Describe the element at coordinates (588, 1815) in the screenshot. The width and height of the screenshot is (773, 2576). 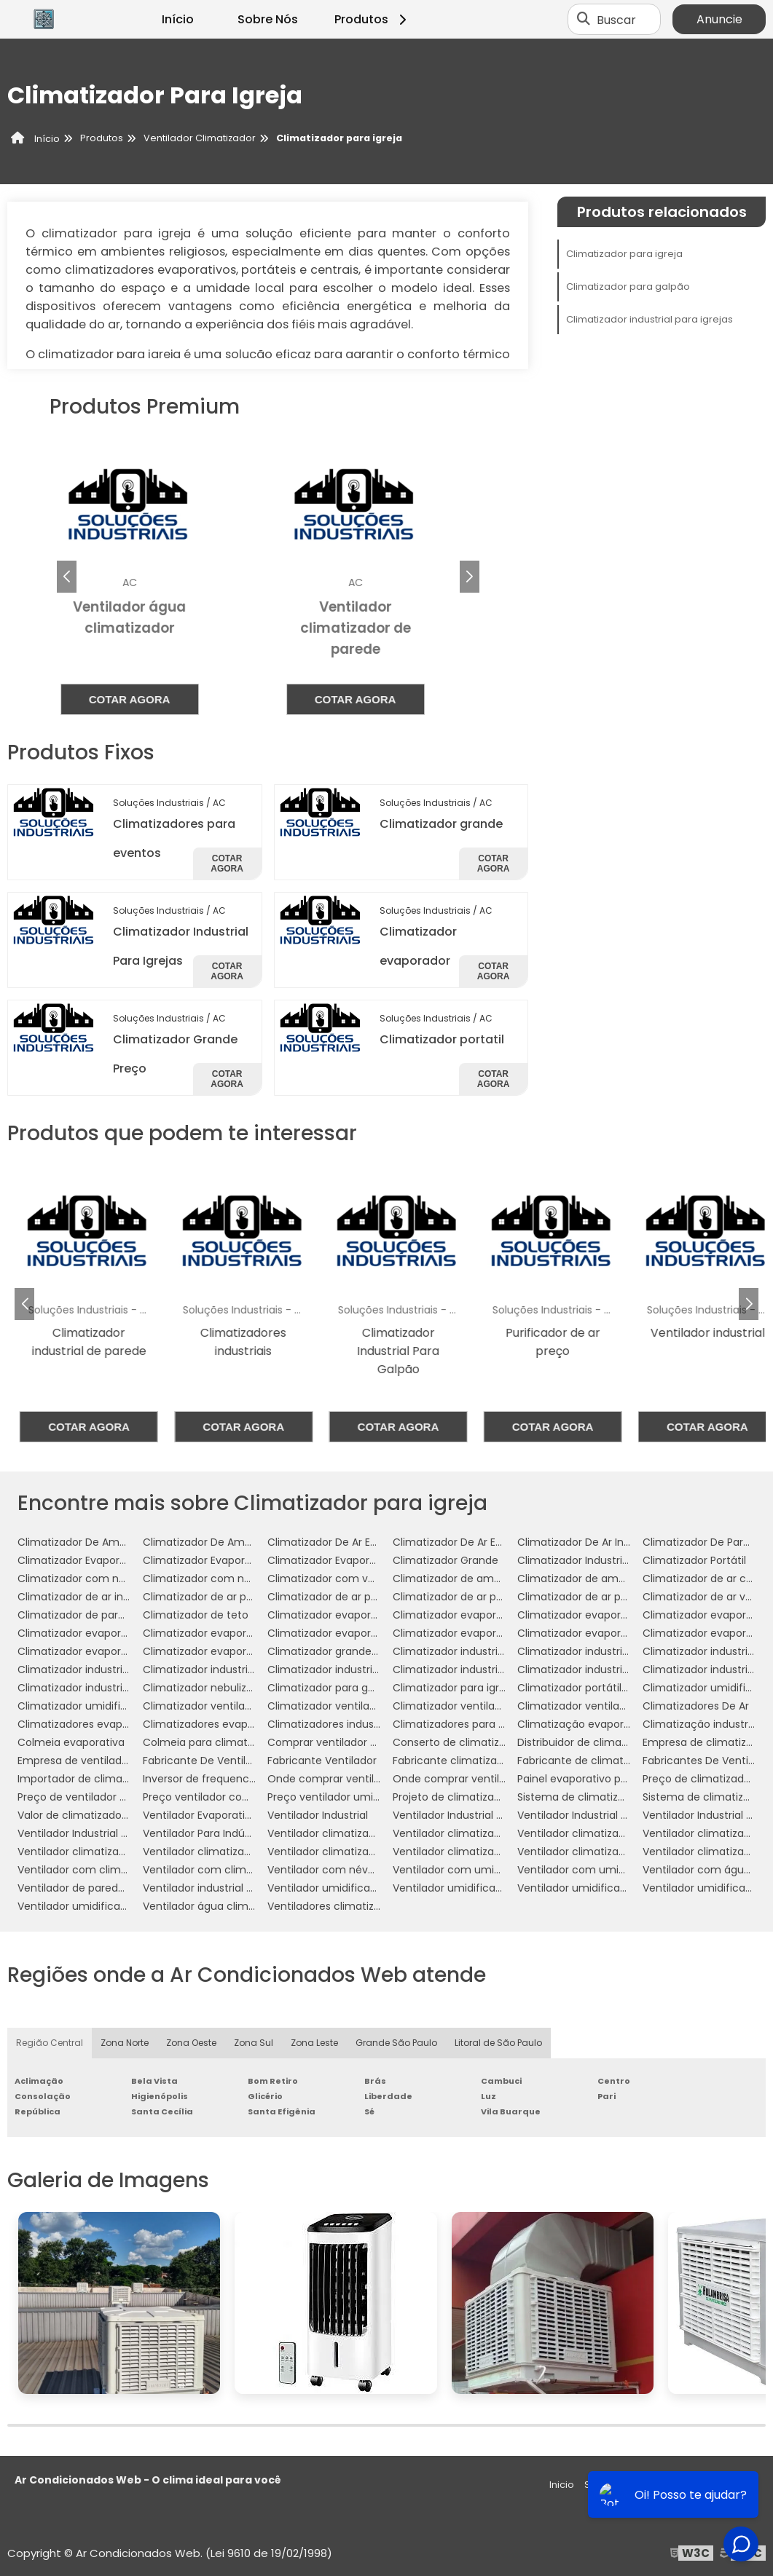
I see `Ventilador Industrial Grande` at that location.